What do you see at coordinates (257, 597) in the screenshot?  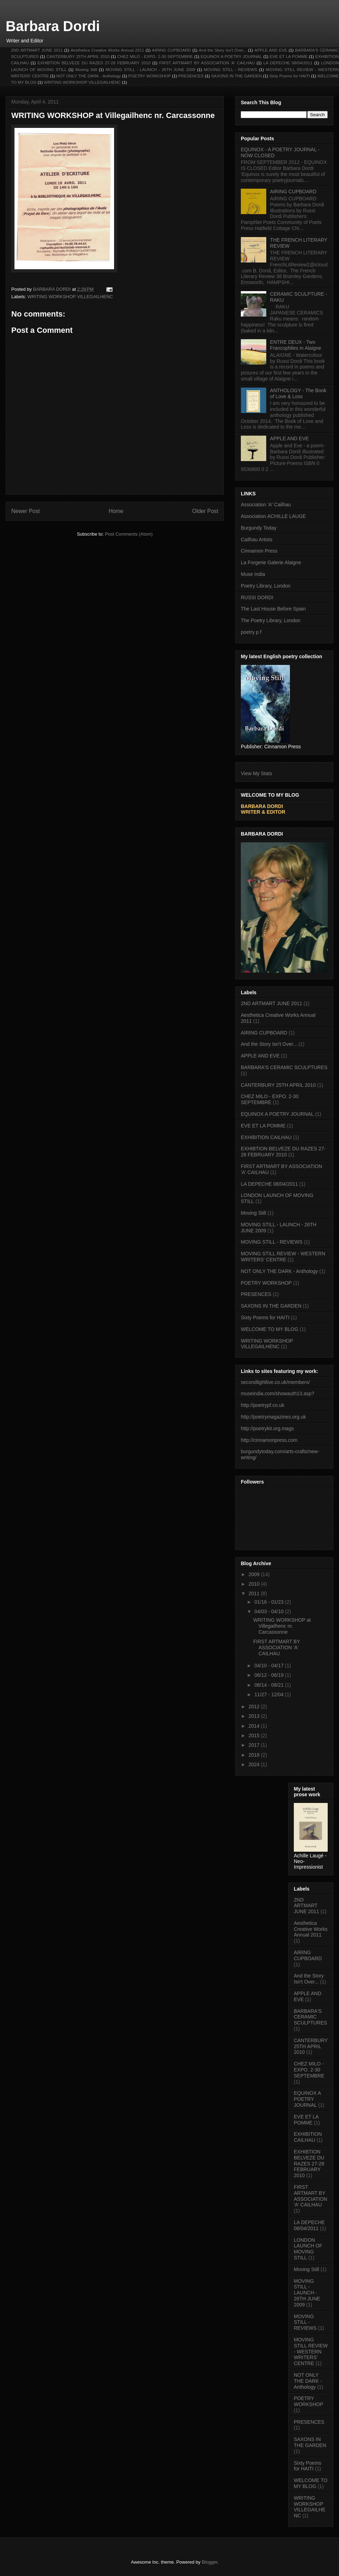 I see `RUSSI DORDI` at bounding box center [257, 597].